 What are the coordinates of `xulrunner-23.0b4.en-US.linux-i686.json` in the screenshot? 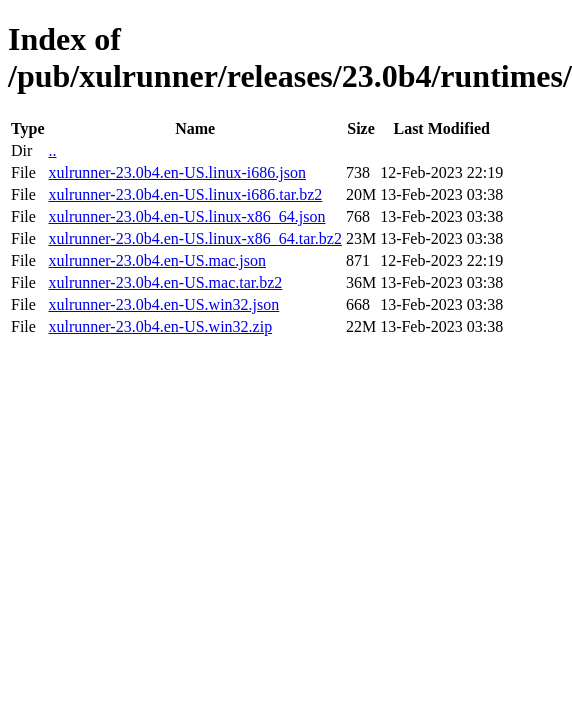 It's located at (176, 172).